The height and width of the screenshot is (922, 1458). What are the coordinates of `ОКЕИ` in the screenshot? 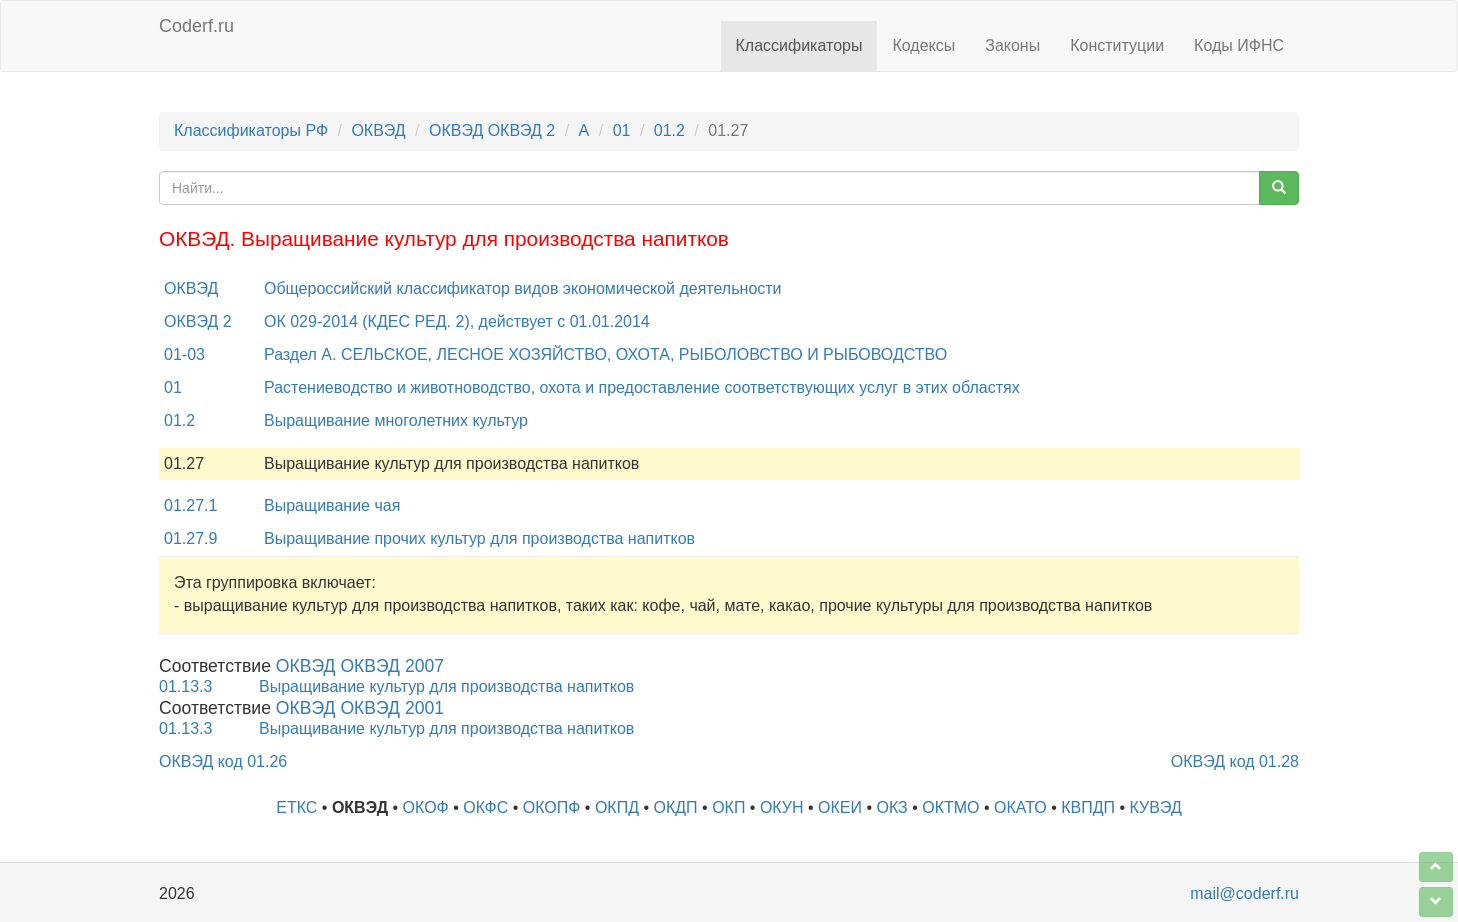 It's located at (840, 807).